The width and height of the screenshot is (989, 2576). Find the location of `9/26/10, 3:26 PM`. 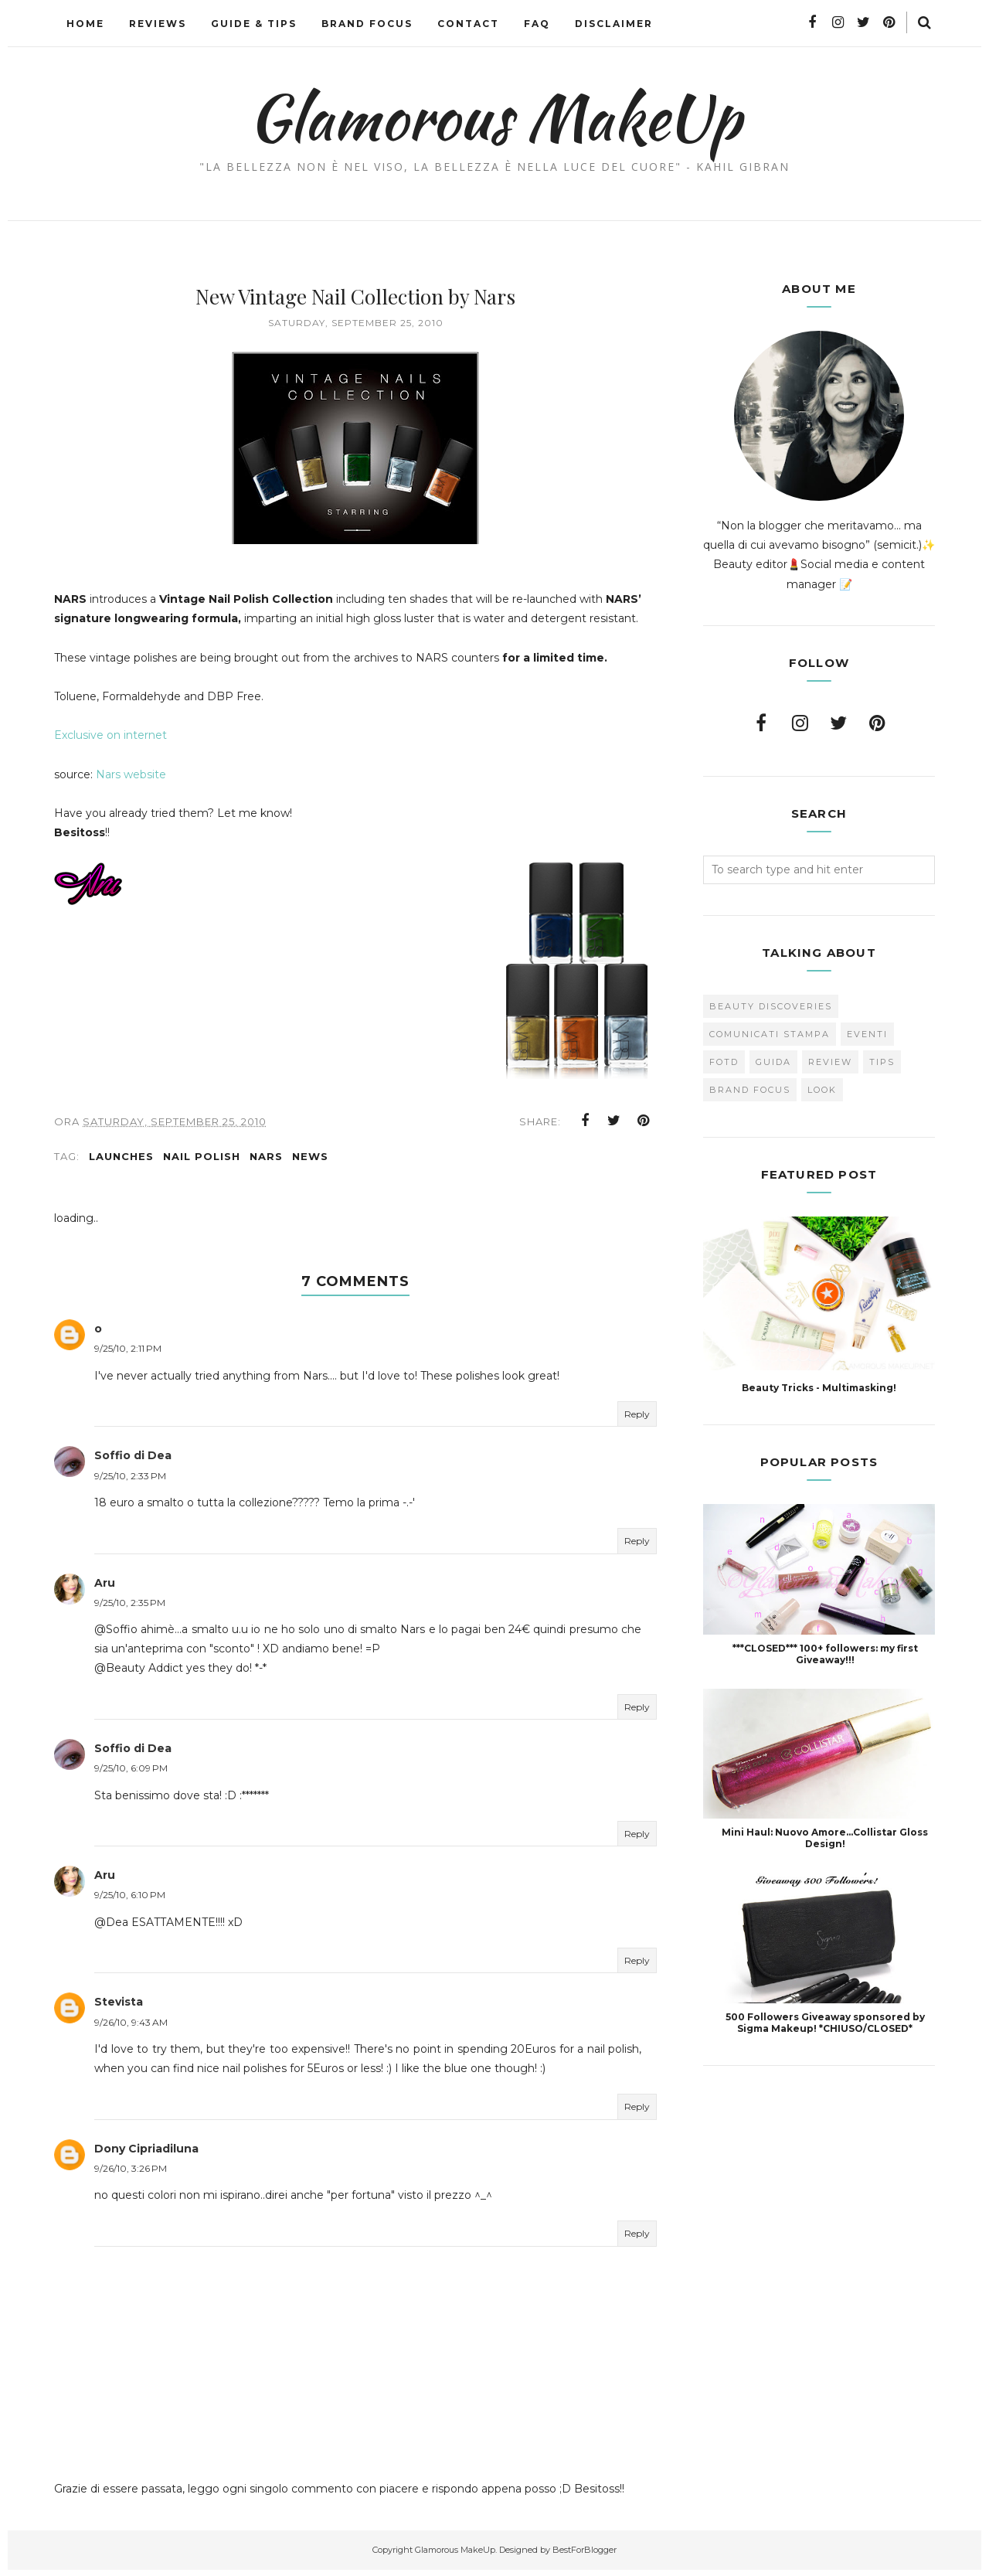

9/26/10, 3:26 PM is located at coordinates (130, 2174).